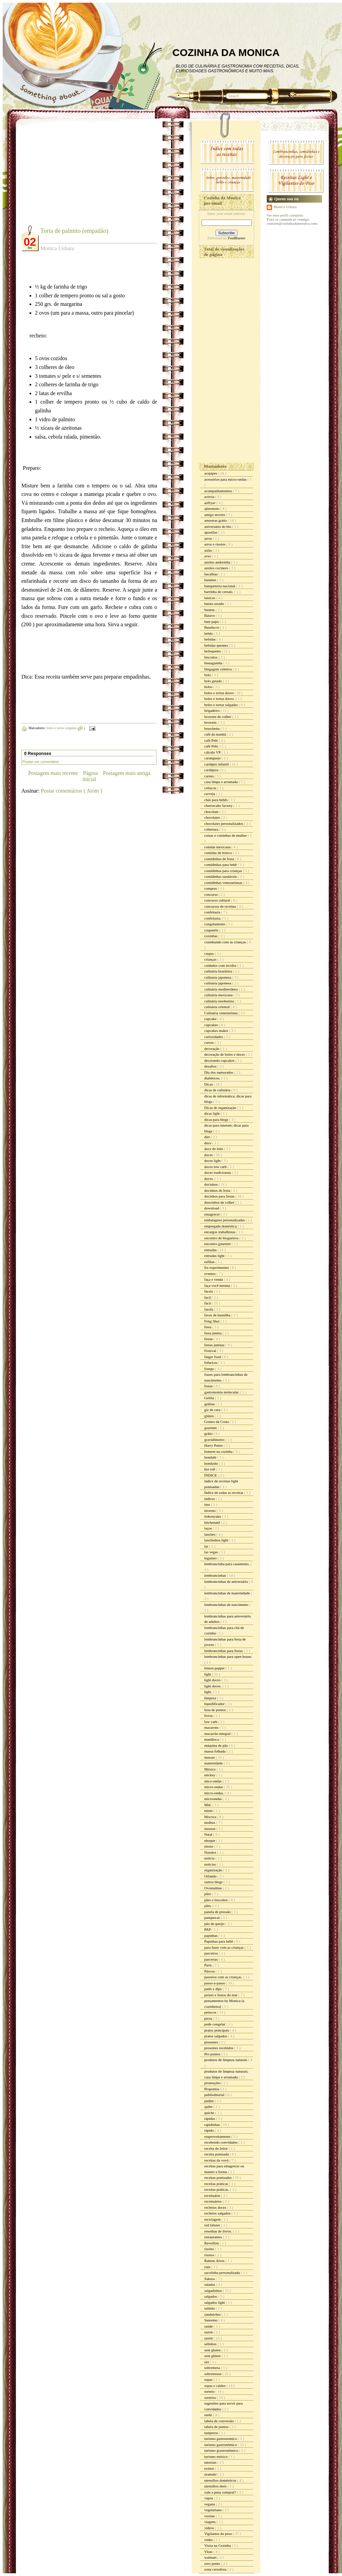  What do you see at coordinates (218, 1172) in the screenshot?
I see `doces tradicionais` at bounding box center [218, 1172].